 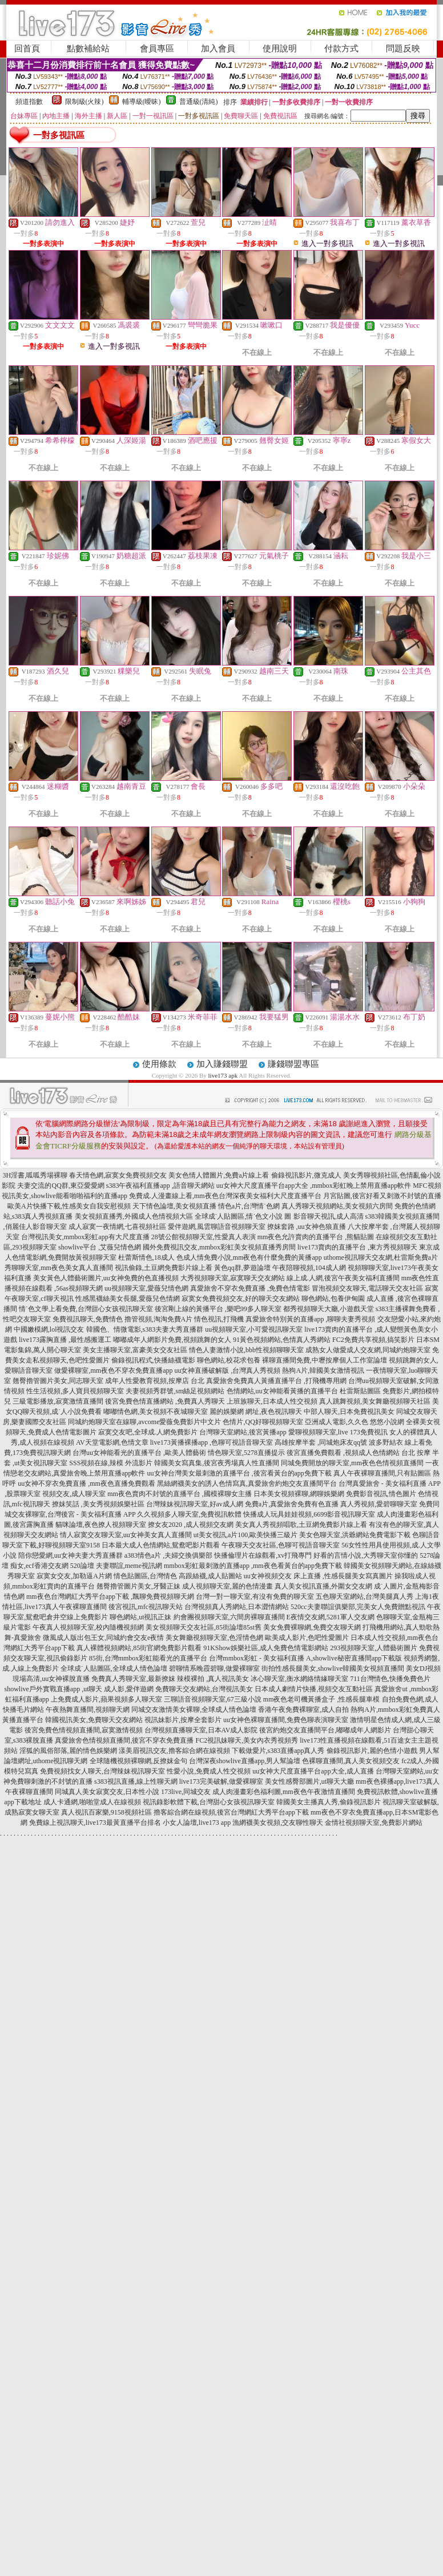 I want to click on 點數補給站, so click(x=88, y=48).